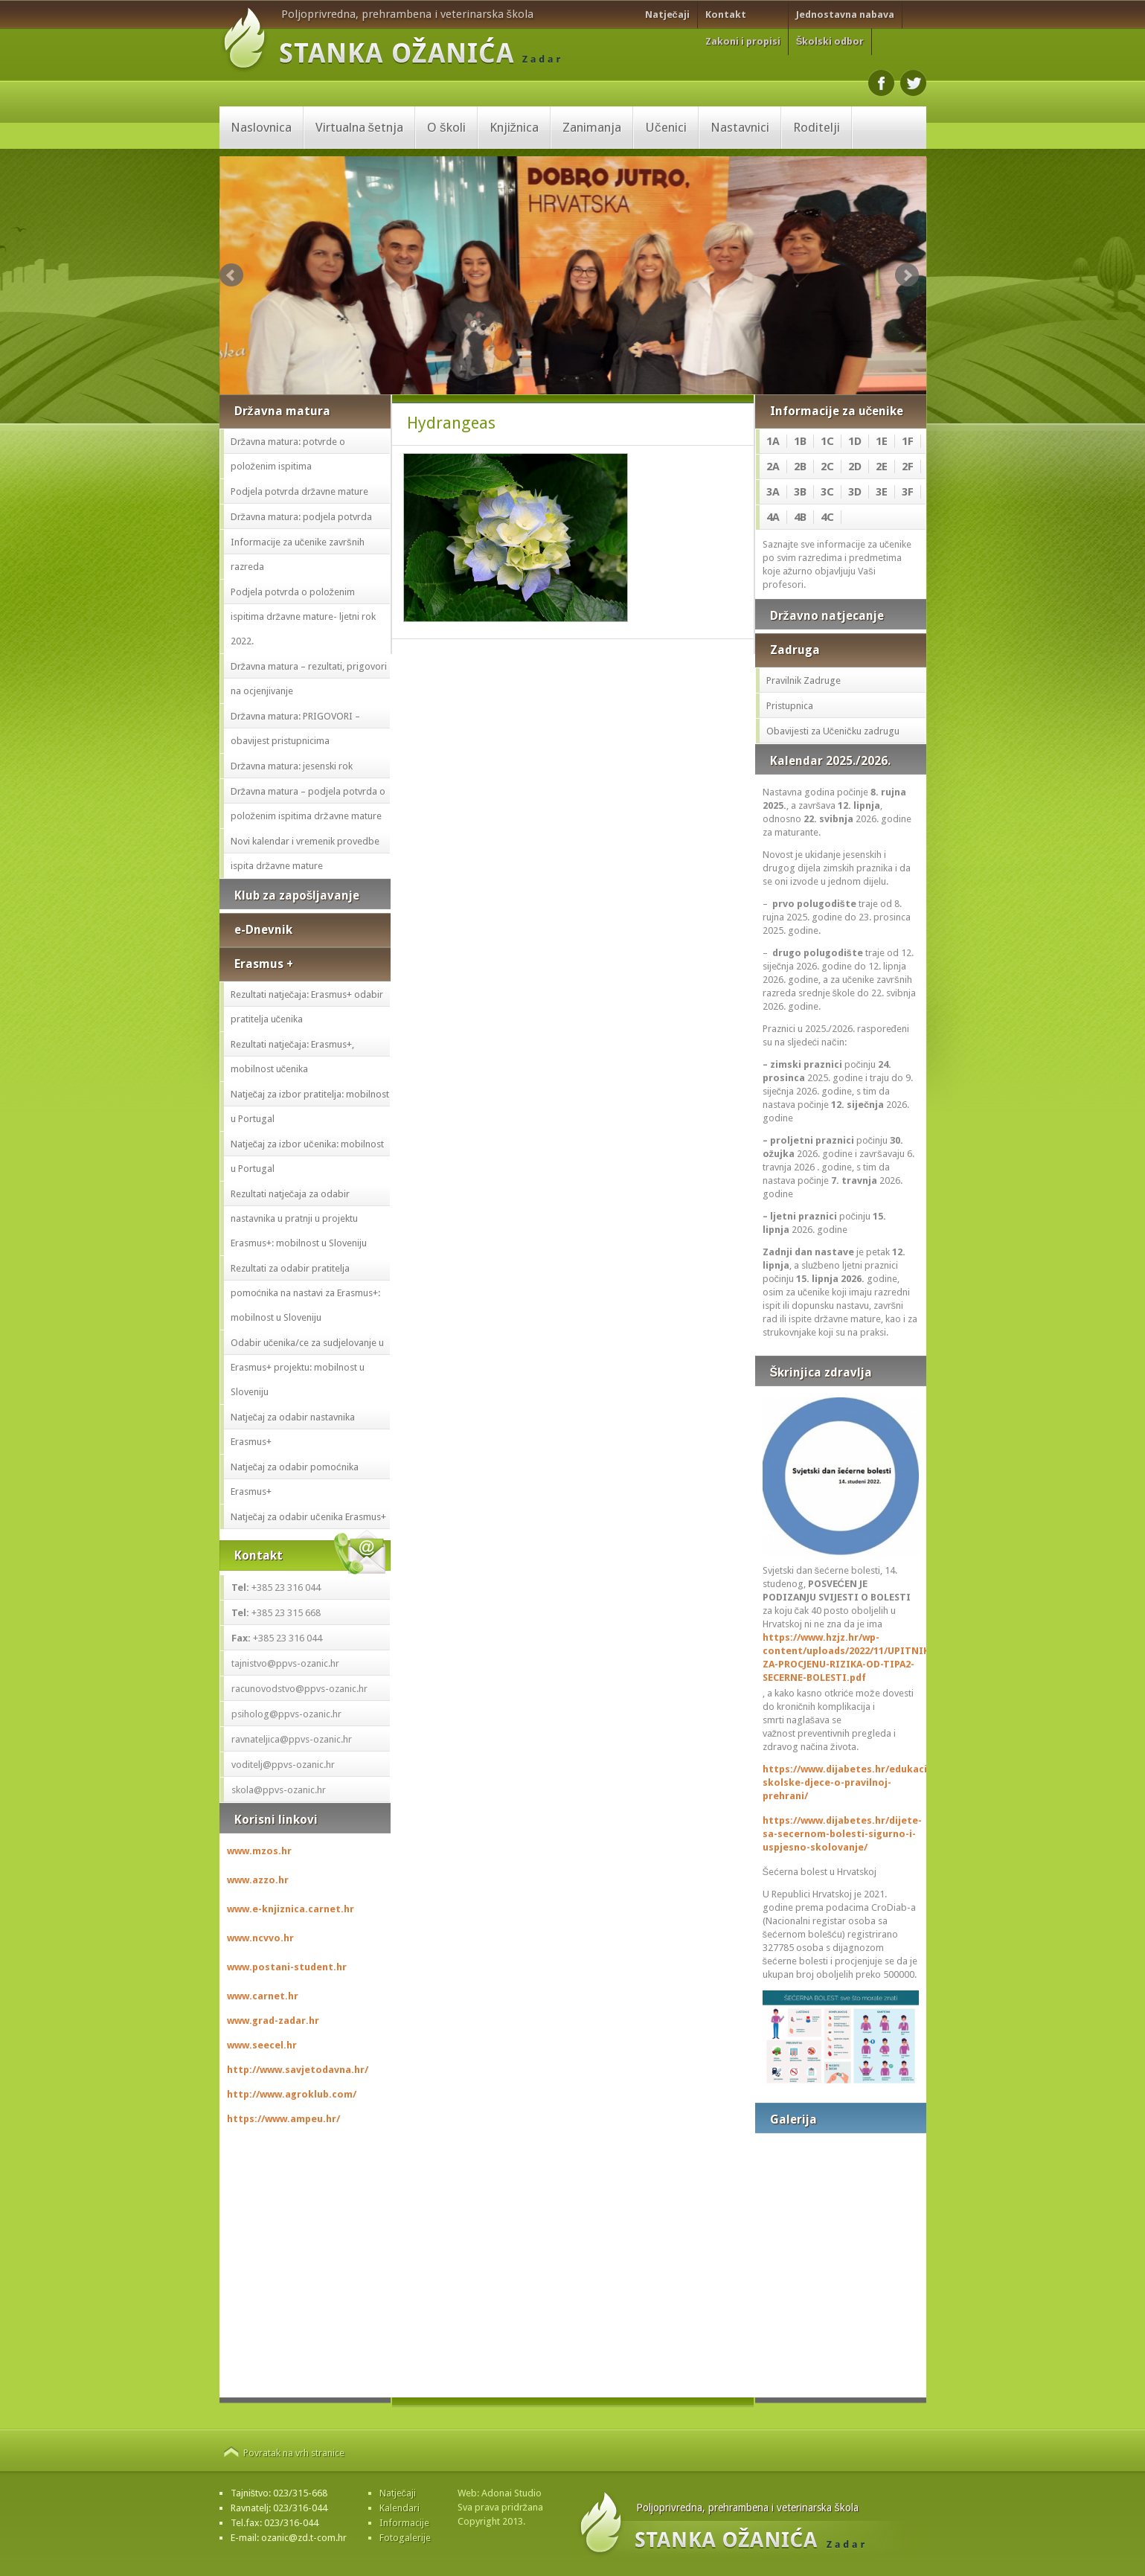 The image size is (1145, 2576). What do you see at coordinates (740, 127) in the screenshot?
I see `Nastavnici` at bounding box center [740, 127].